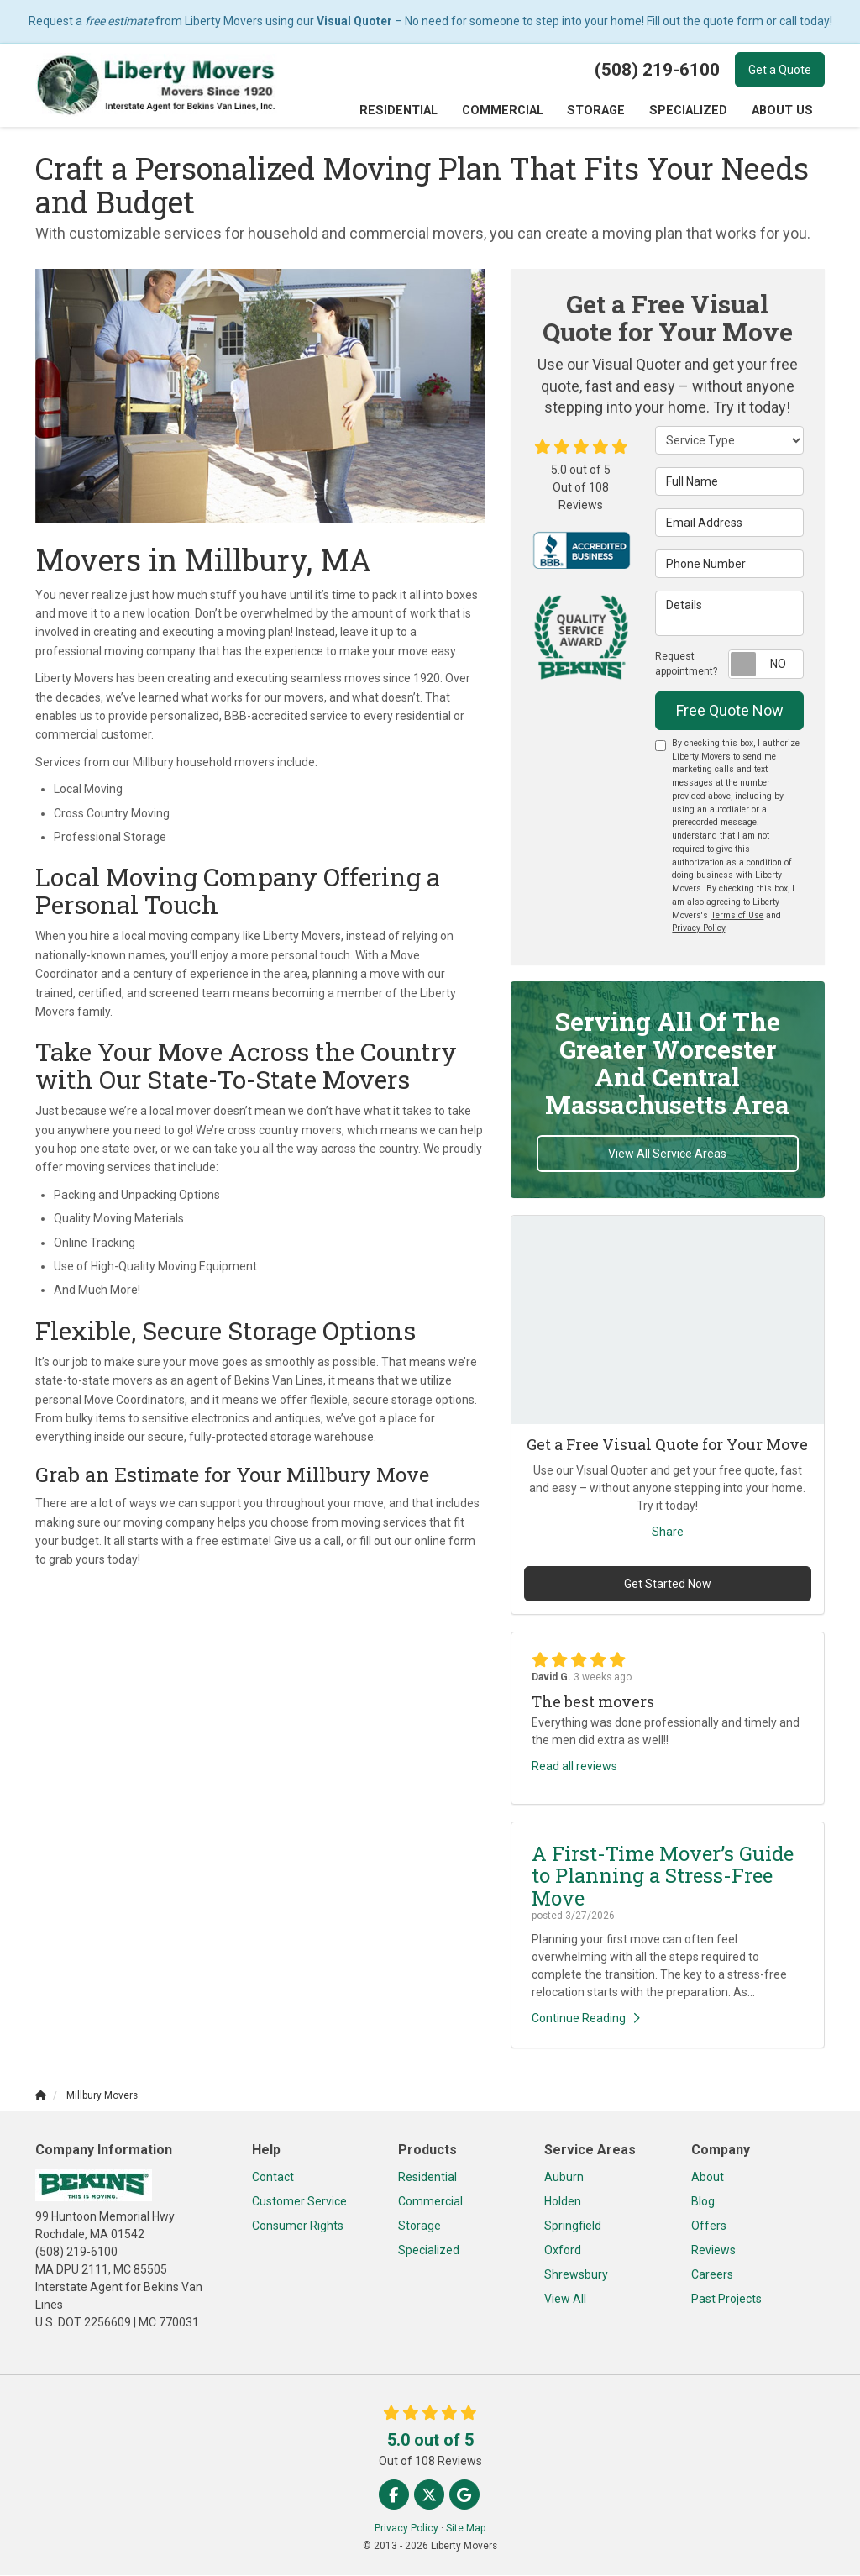 The image size is (860, 2576). Describe the element at coordinates (703, 2202) in the screenshot. I see `Blog` at that location.